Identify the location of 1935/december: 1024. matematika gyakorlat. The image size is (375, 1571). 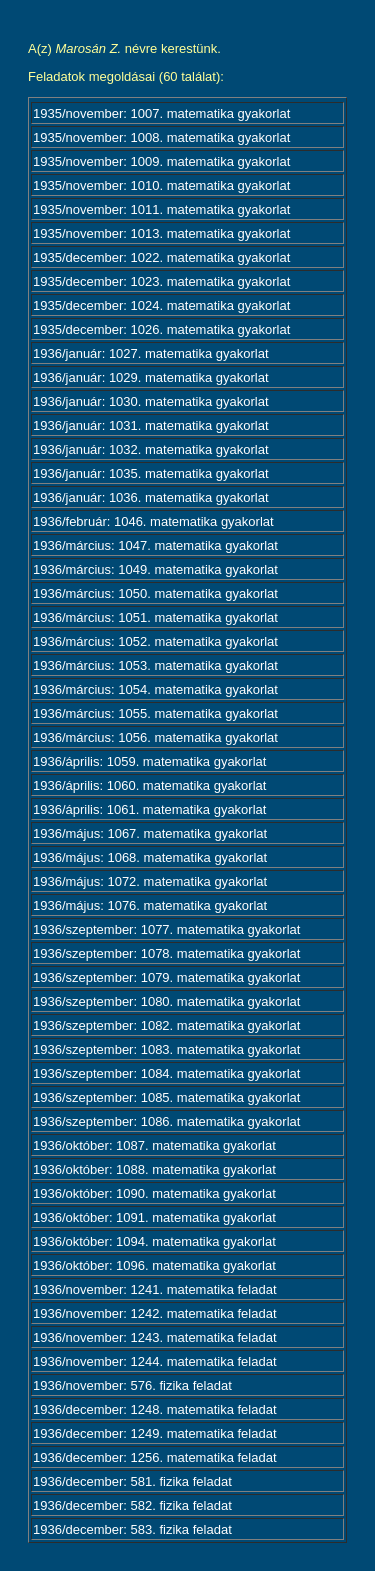
(161, 305).